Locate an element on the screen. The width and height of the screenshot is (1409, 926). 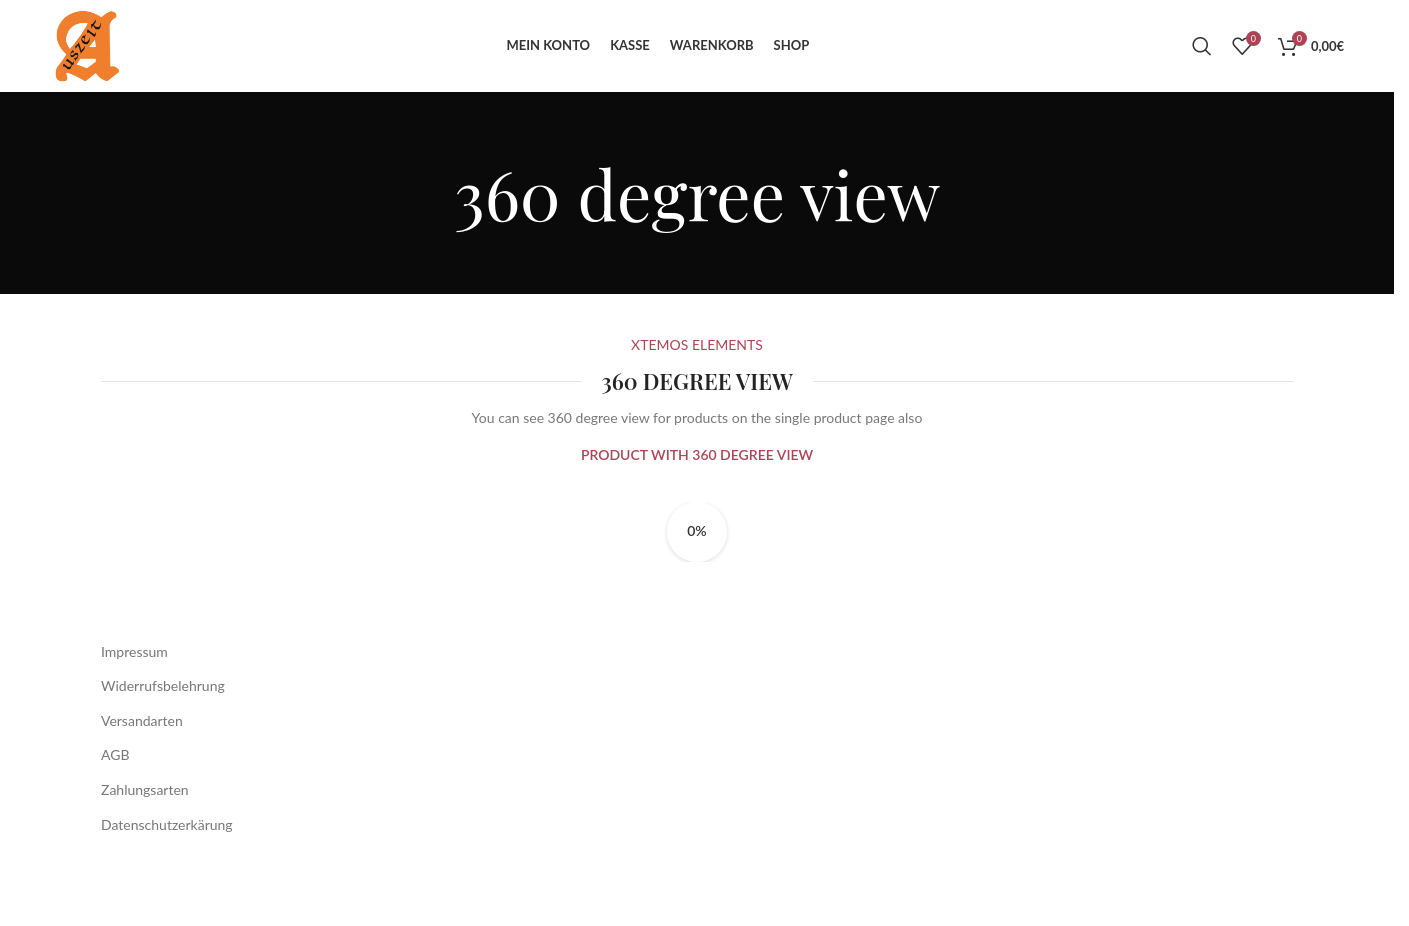
AGB is located at coordinates (115, 806).